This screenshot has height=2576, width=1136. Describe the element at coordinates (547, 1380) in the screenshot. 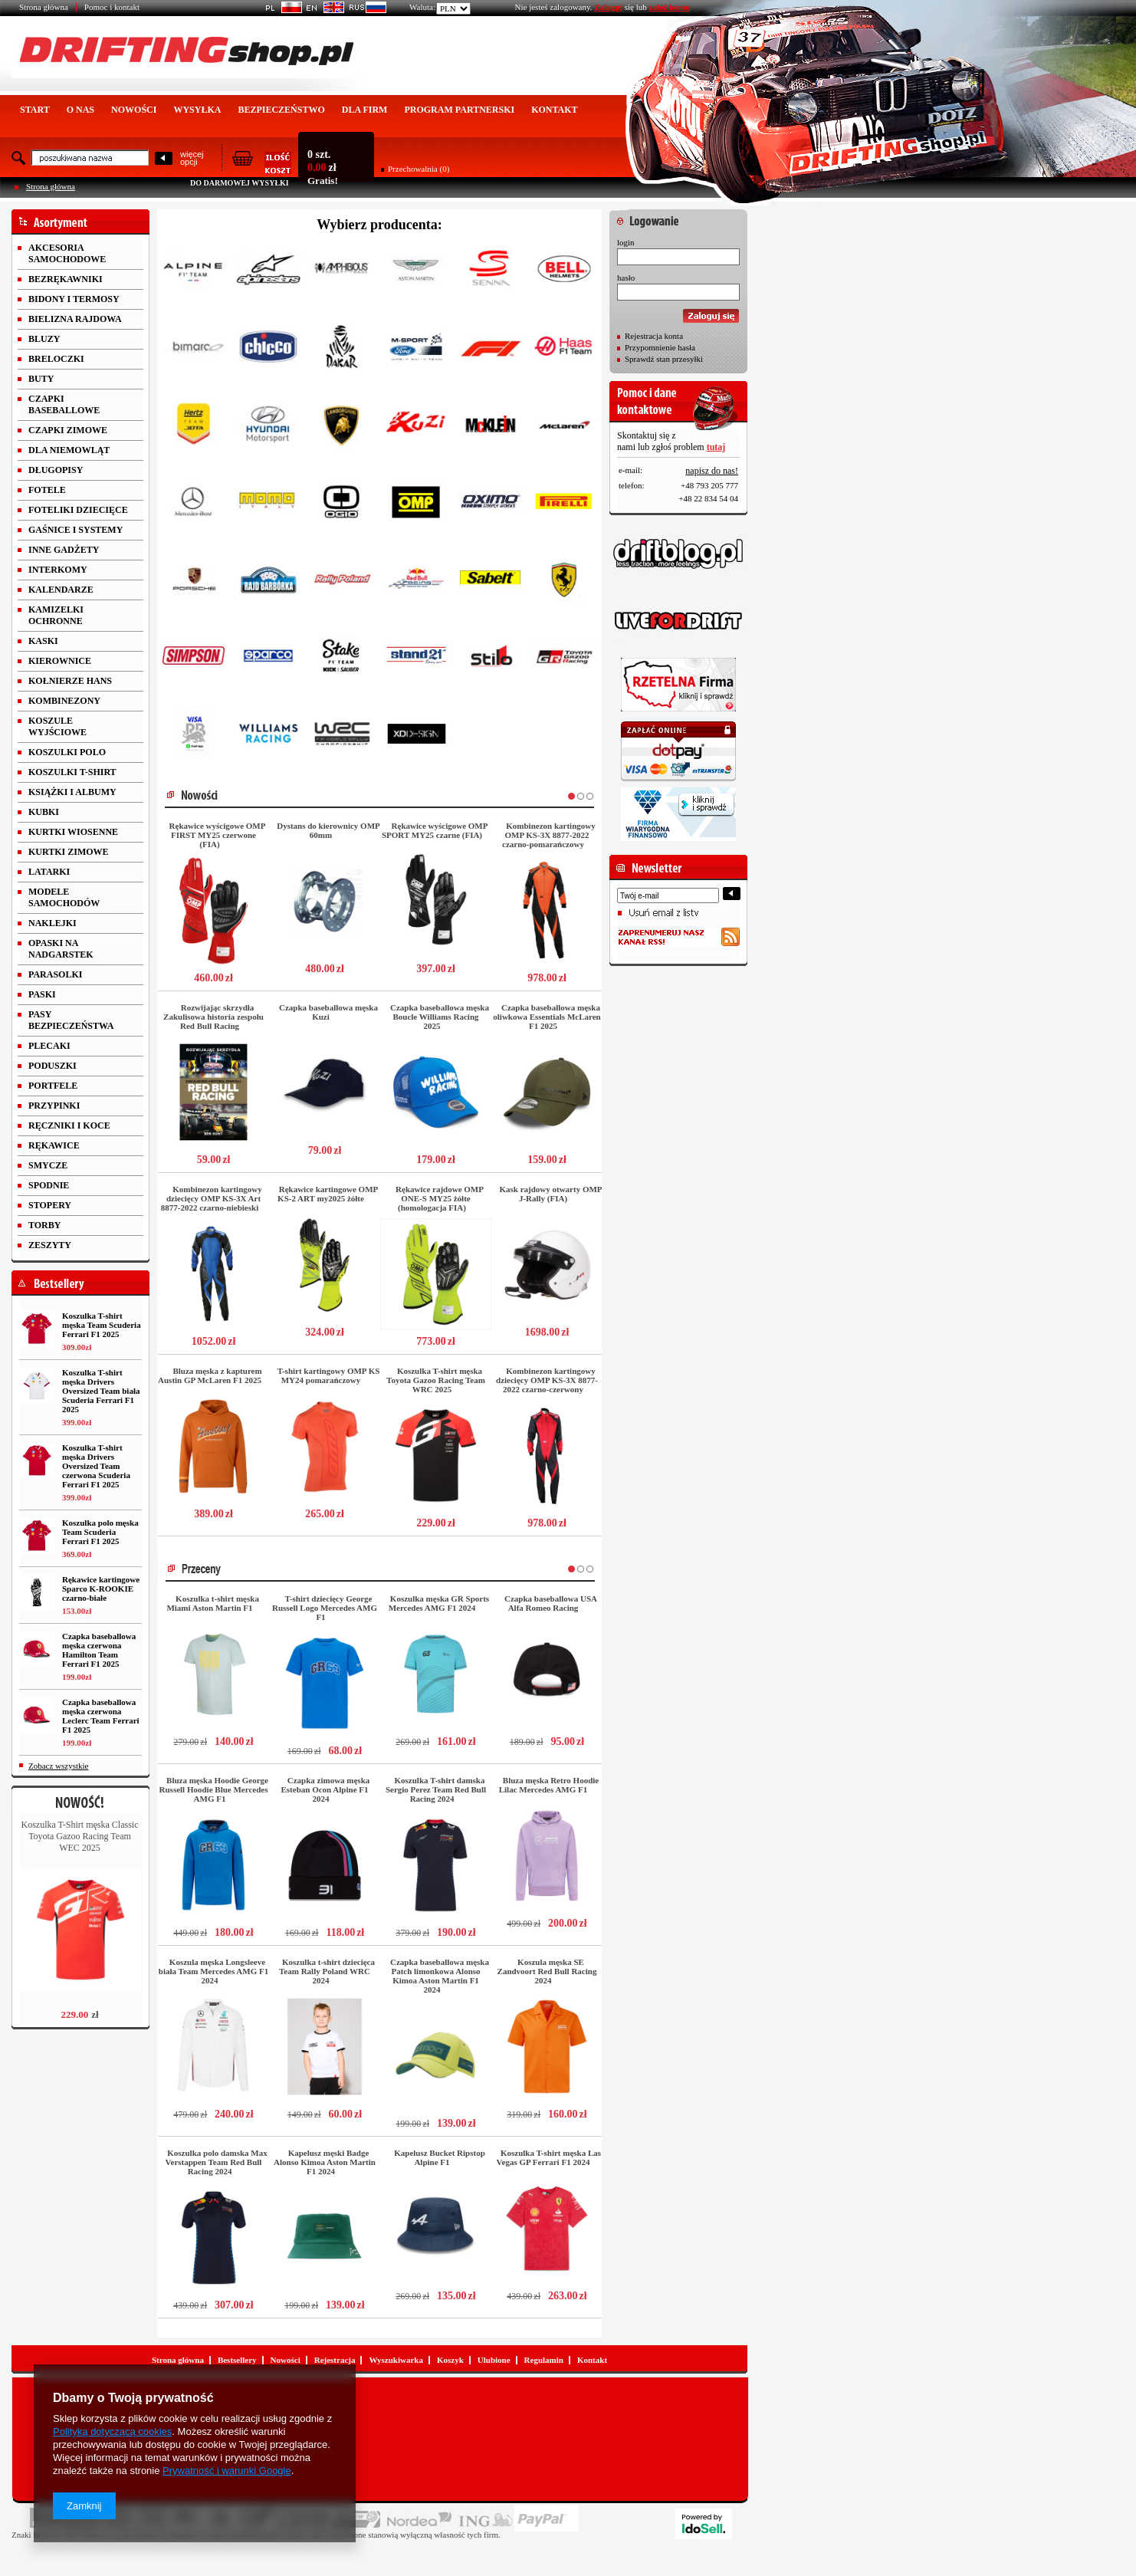

I see `Kombinezon kartingowy dziecięcy OMP KS-3X 8877-2022 czarno-czerwony` at that location.